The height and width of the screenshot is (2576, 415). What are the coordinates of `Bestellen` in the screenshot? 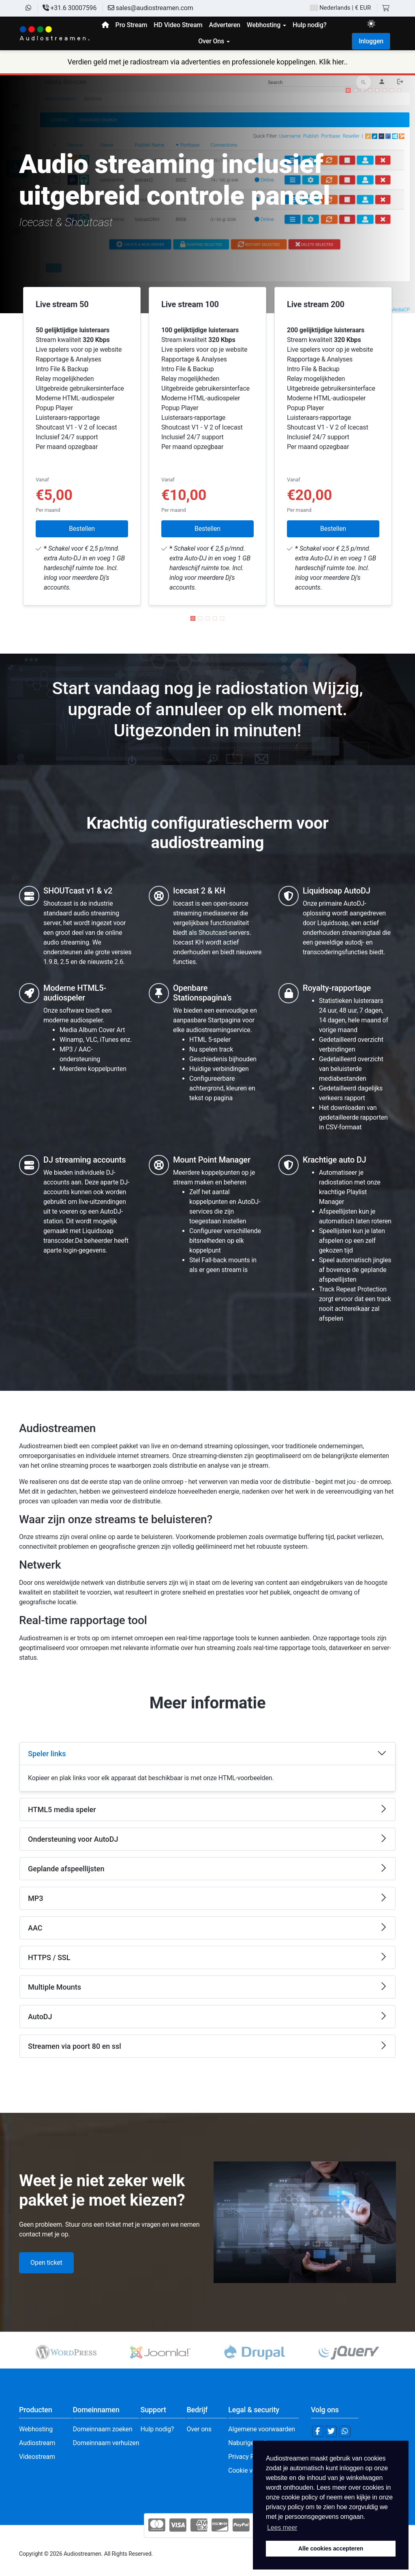 It's located at (82, 528).